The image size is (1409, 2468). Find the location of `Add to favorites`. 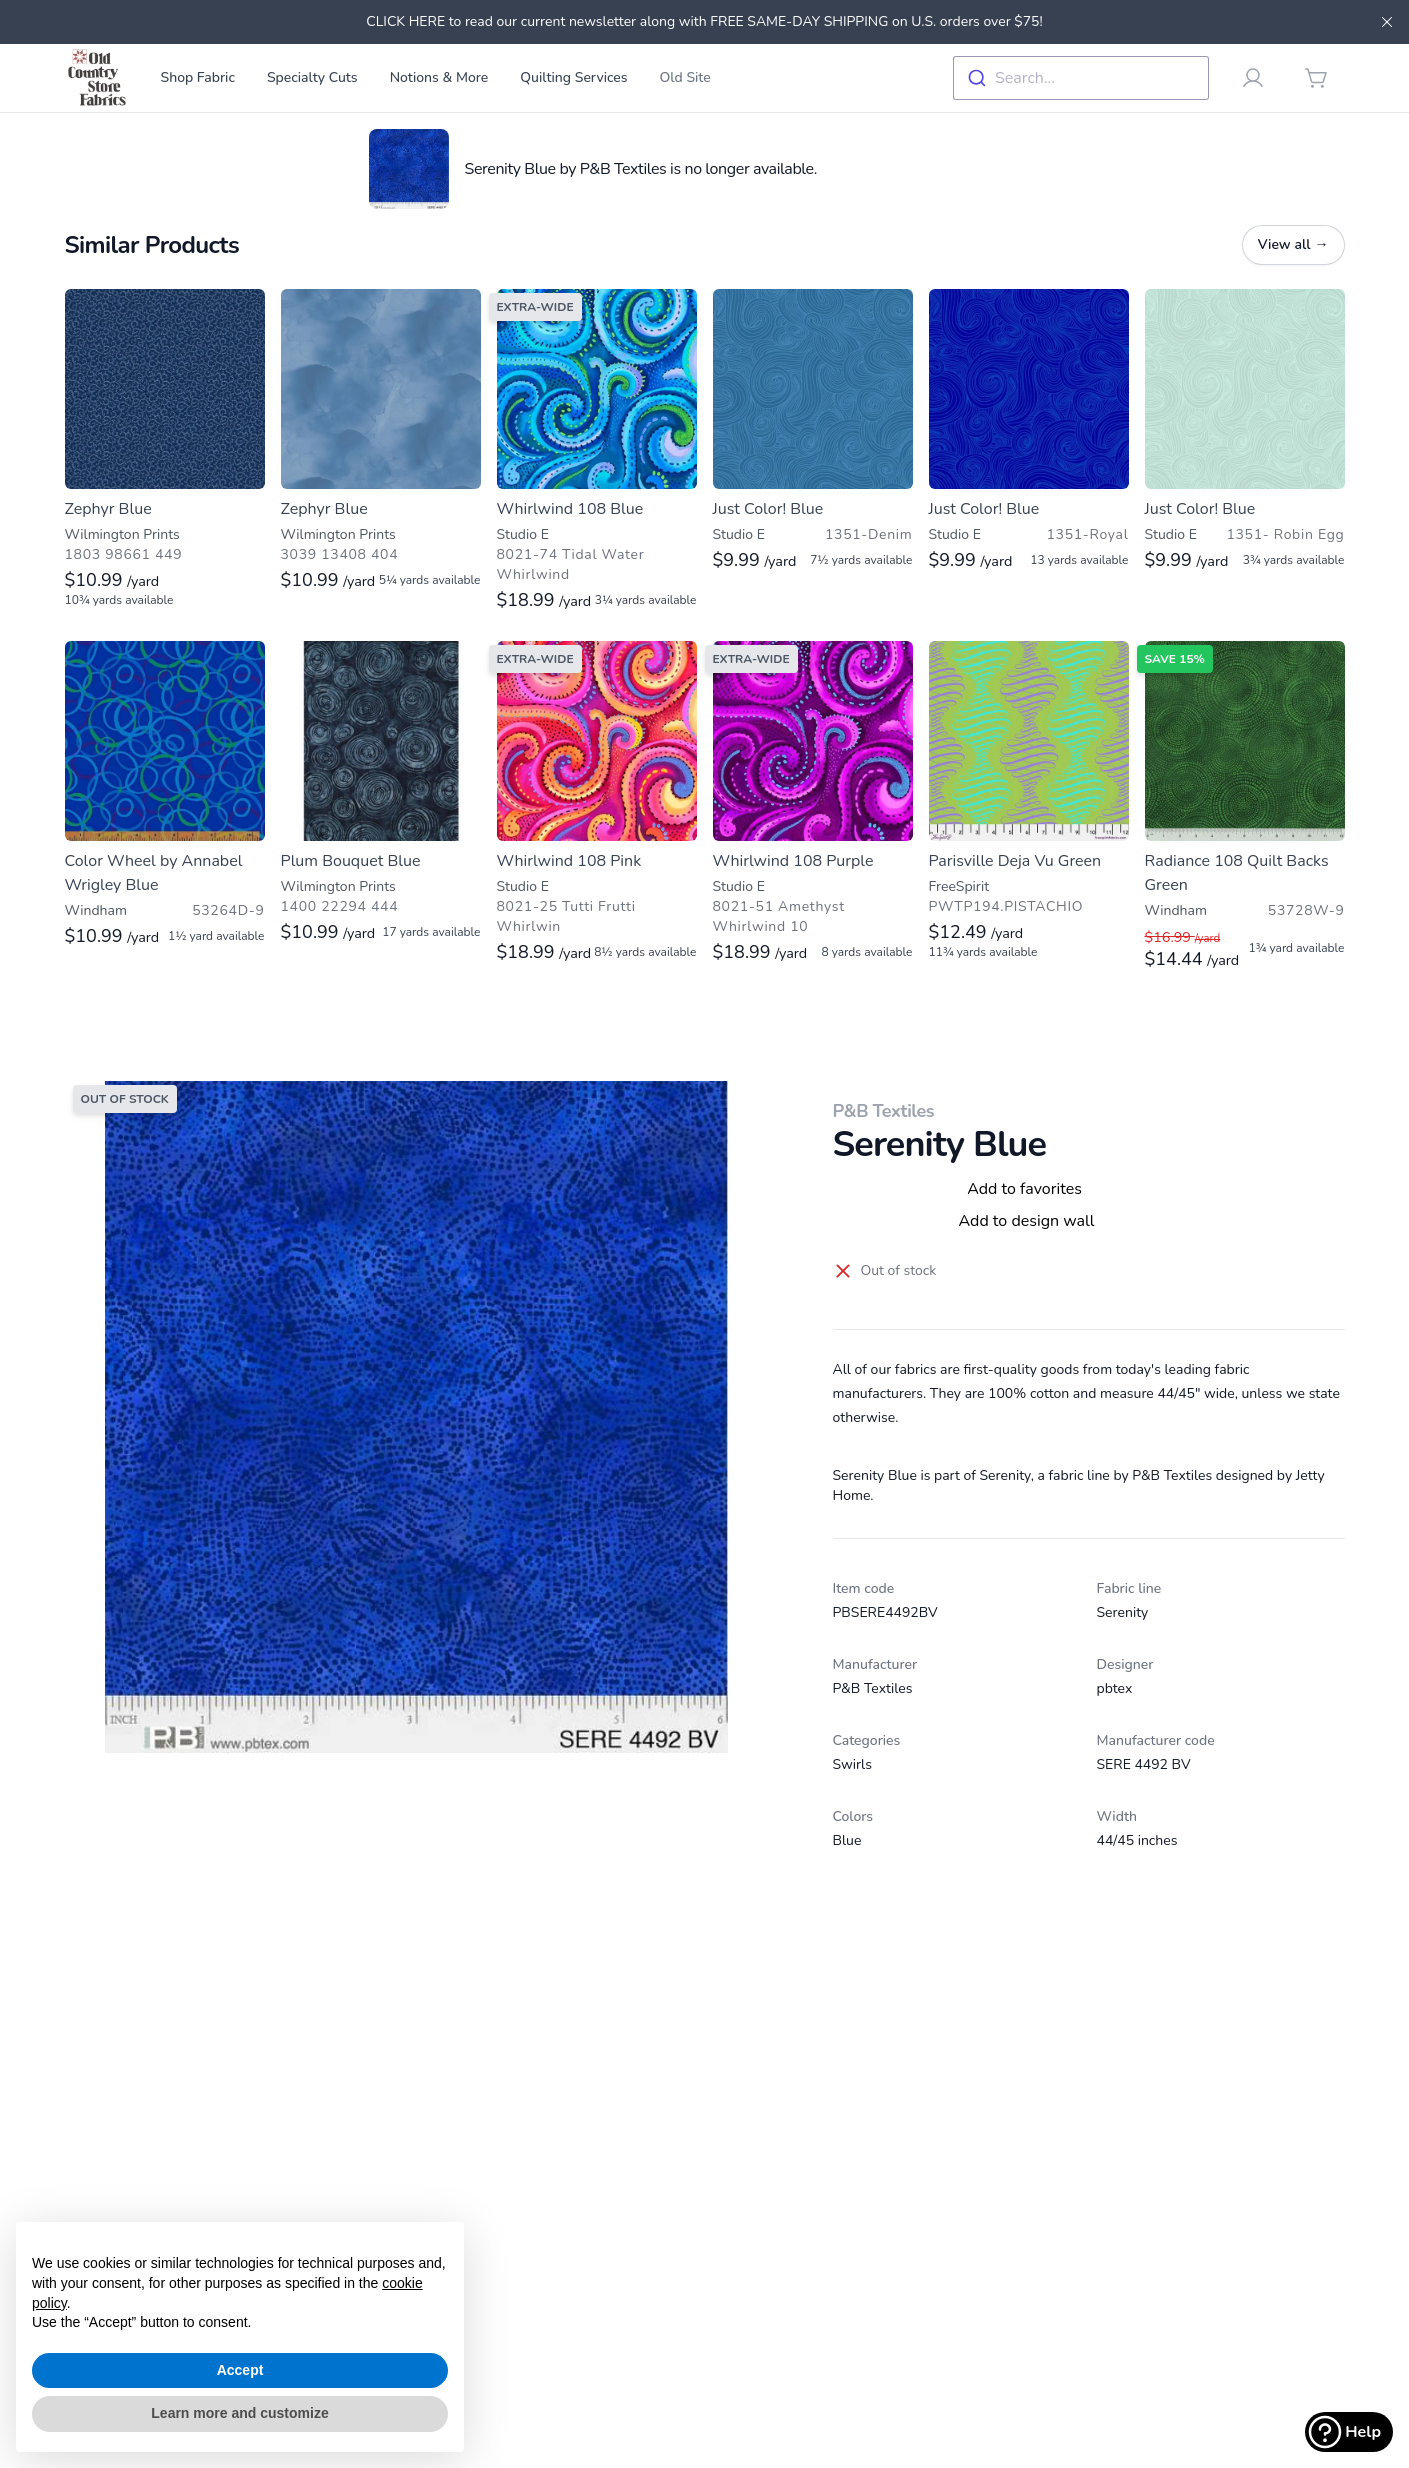

Add to favorites is located at coordinates (1024, 1189).